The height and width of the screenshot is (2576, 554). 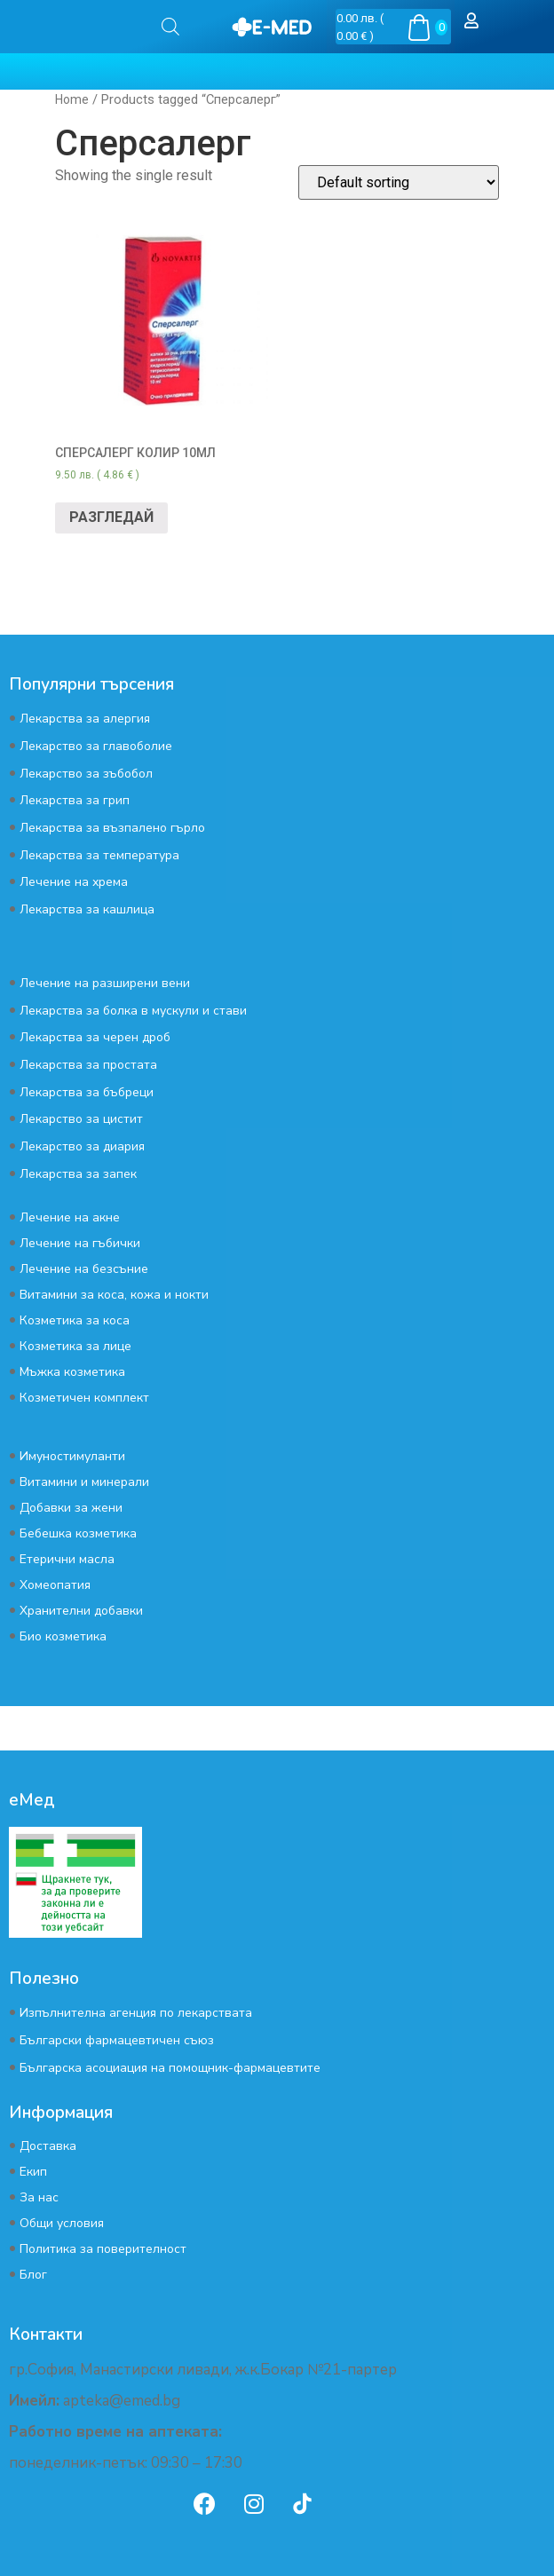 What do you see at coordinates (114, 1294) in the screenshot?
I see `Витамини за коса, кожа и нокти` at bounding box center [114, 1294].